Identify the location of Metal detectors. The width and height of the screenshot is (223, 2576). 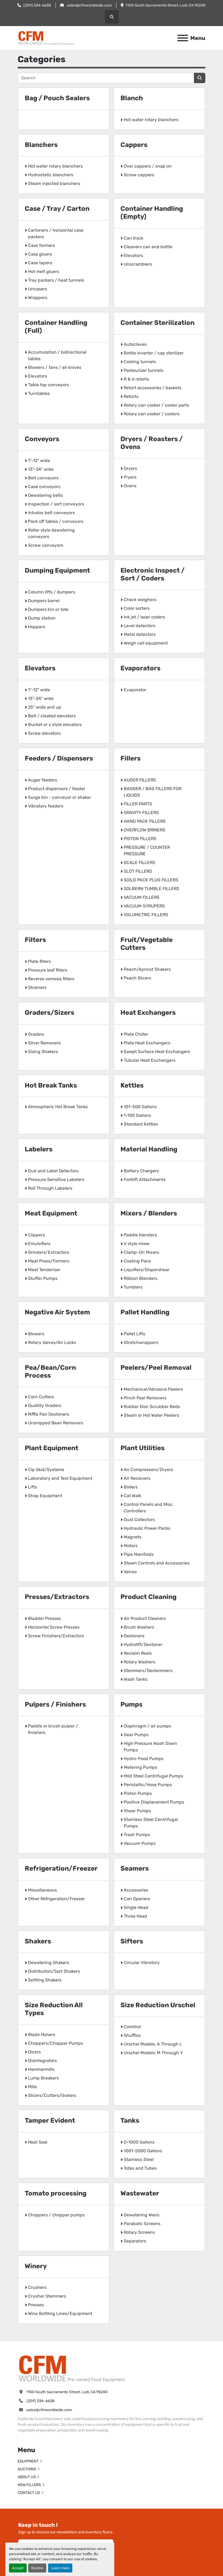
(140, 634).